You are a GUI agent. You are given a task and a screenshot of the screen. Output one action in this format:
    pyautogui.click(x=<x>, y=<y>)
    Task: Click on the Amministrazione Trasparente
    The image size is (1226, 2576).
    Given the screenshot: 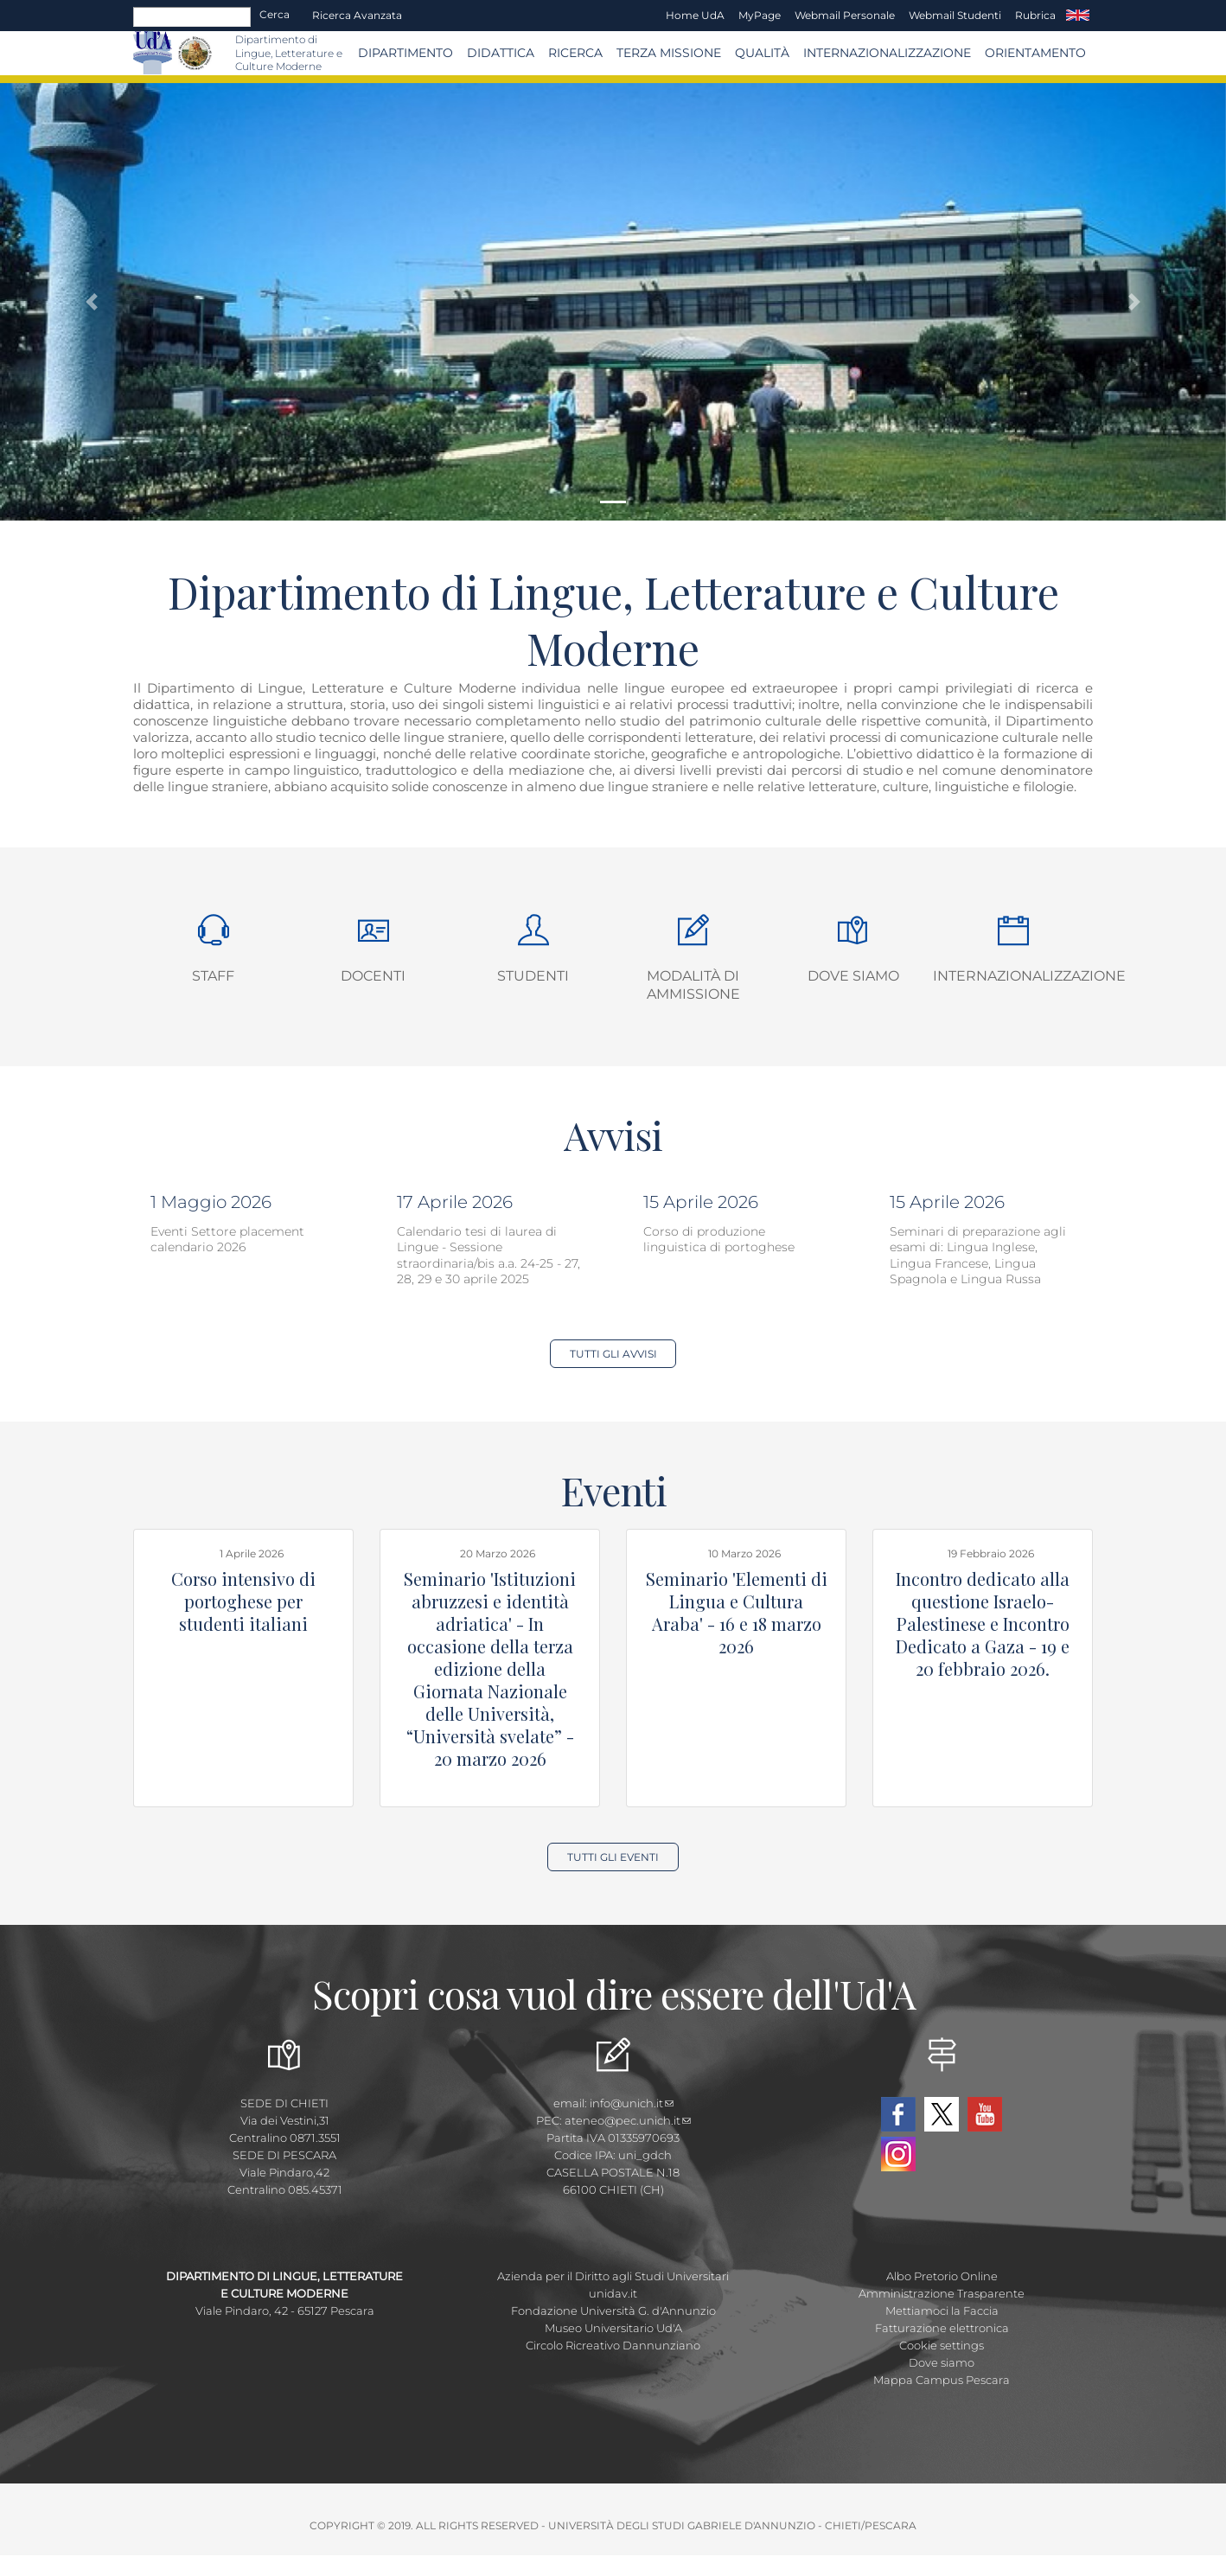 What is the action you would take?
    pyautogui.click(x=942, y=2293)
    